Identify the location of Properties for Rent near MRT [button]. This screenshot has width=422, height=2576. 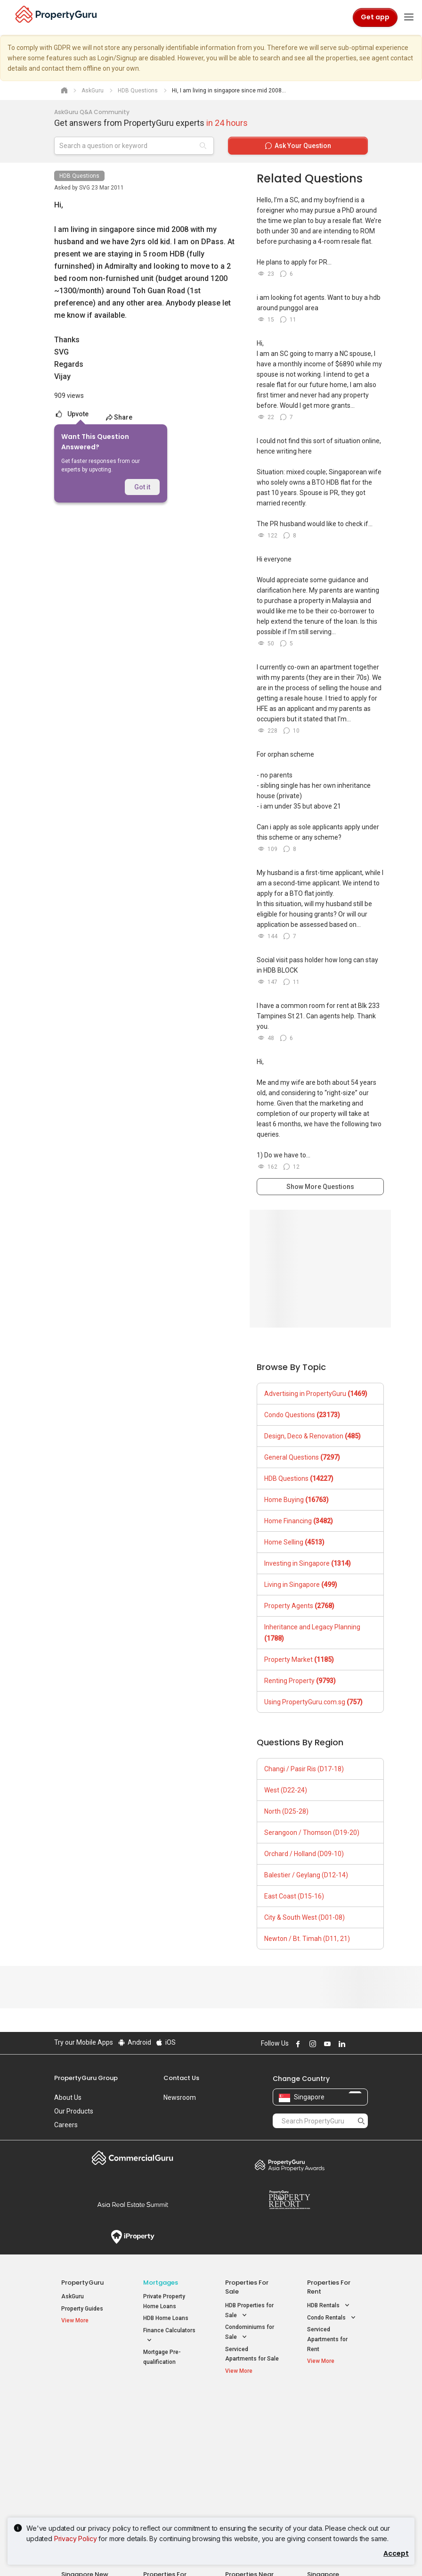
(168, 2460).